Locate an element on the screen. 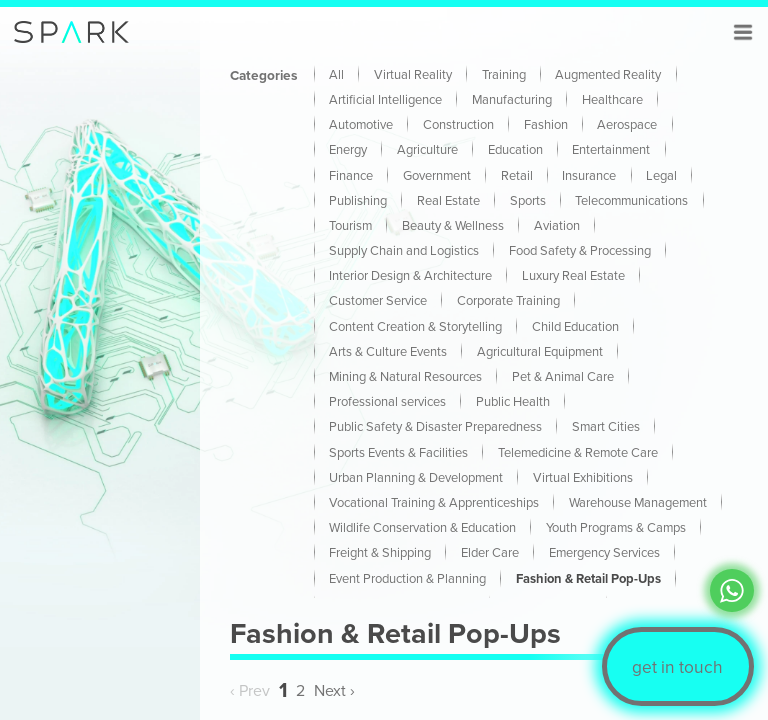 The width and height of the screenshot is (768, 720). Luxury Real Estate is located at coordinates (573, 275).